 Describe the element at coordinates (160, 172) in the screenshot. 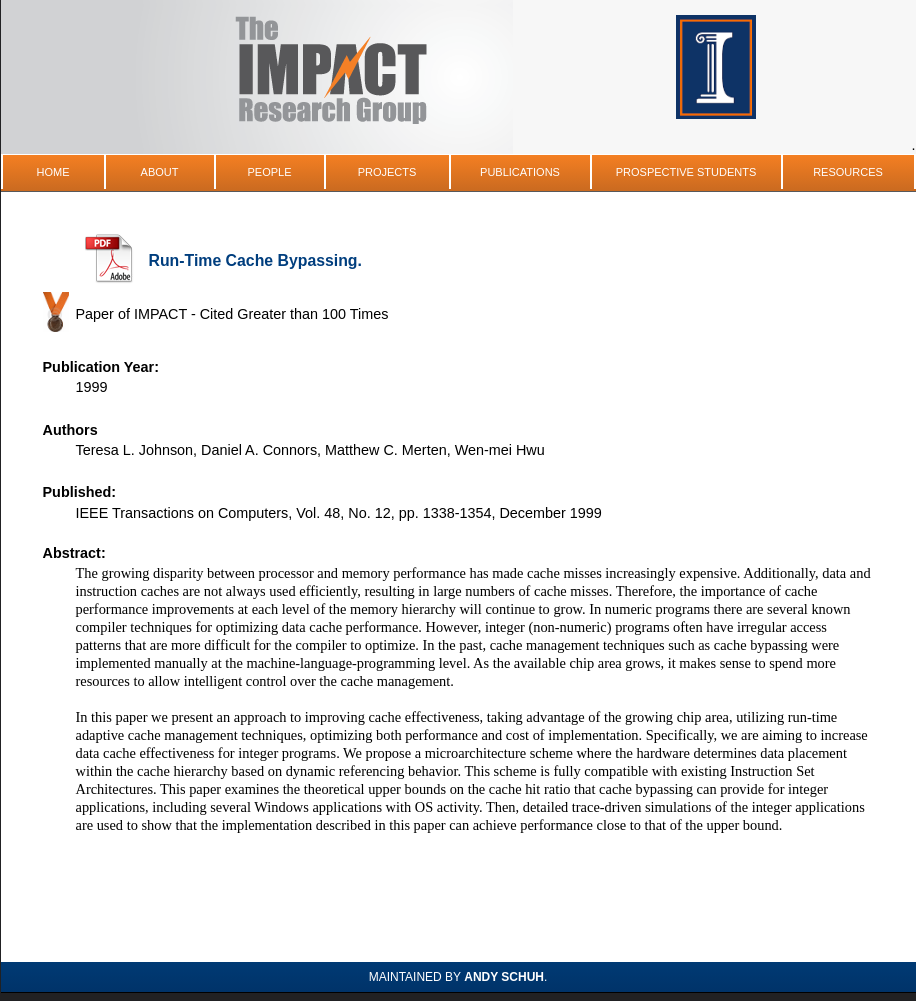

I see `About` at that location.